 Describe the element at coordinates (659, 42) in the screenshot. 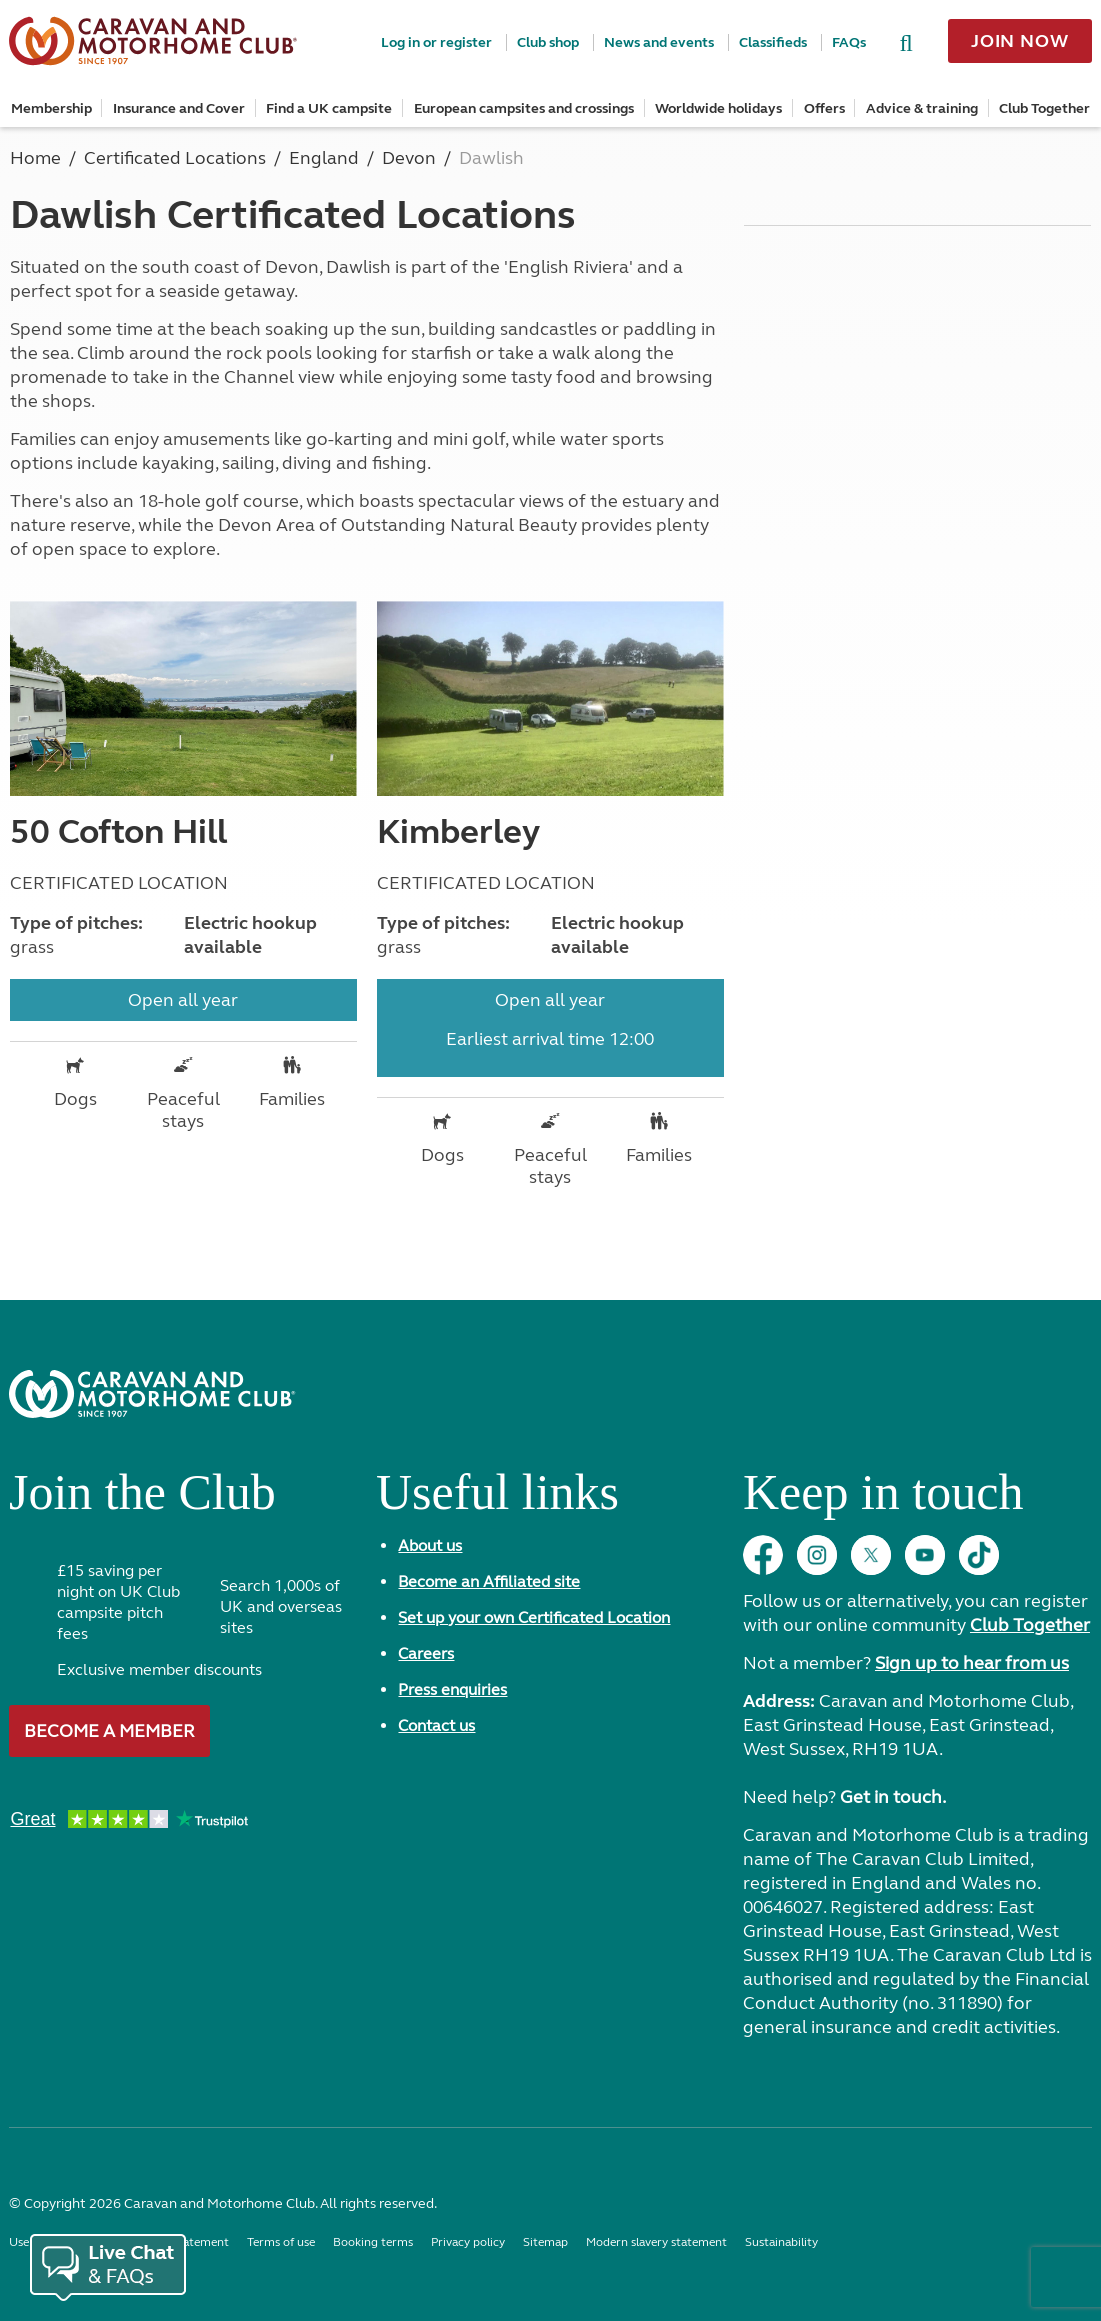

I see `News and events` at that location.